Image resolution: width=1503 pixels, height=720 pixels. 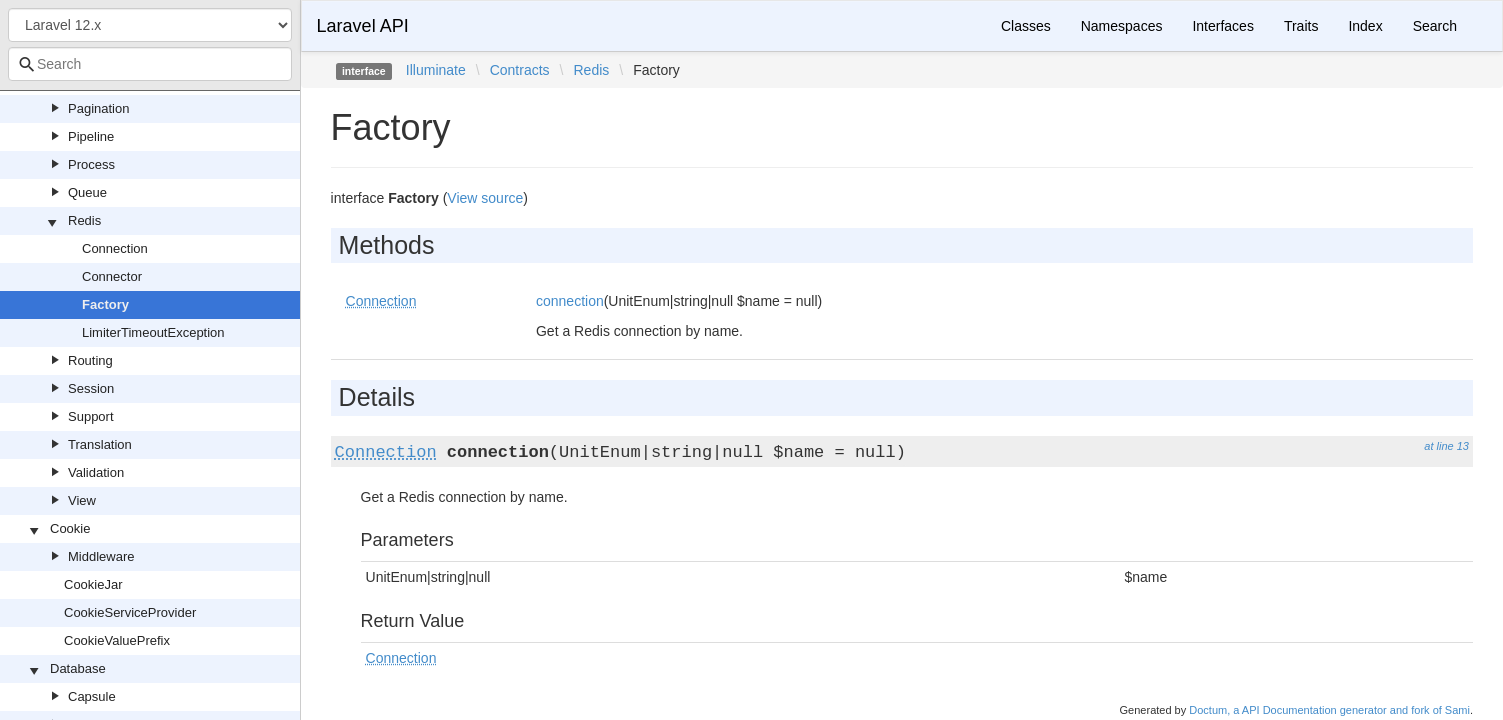 I want to click on Traits, so click(x=1301, y=26).